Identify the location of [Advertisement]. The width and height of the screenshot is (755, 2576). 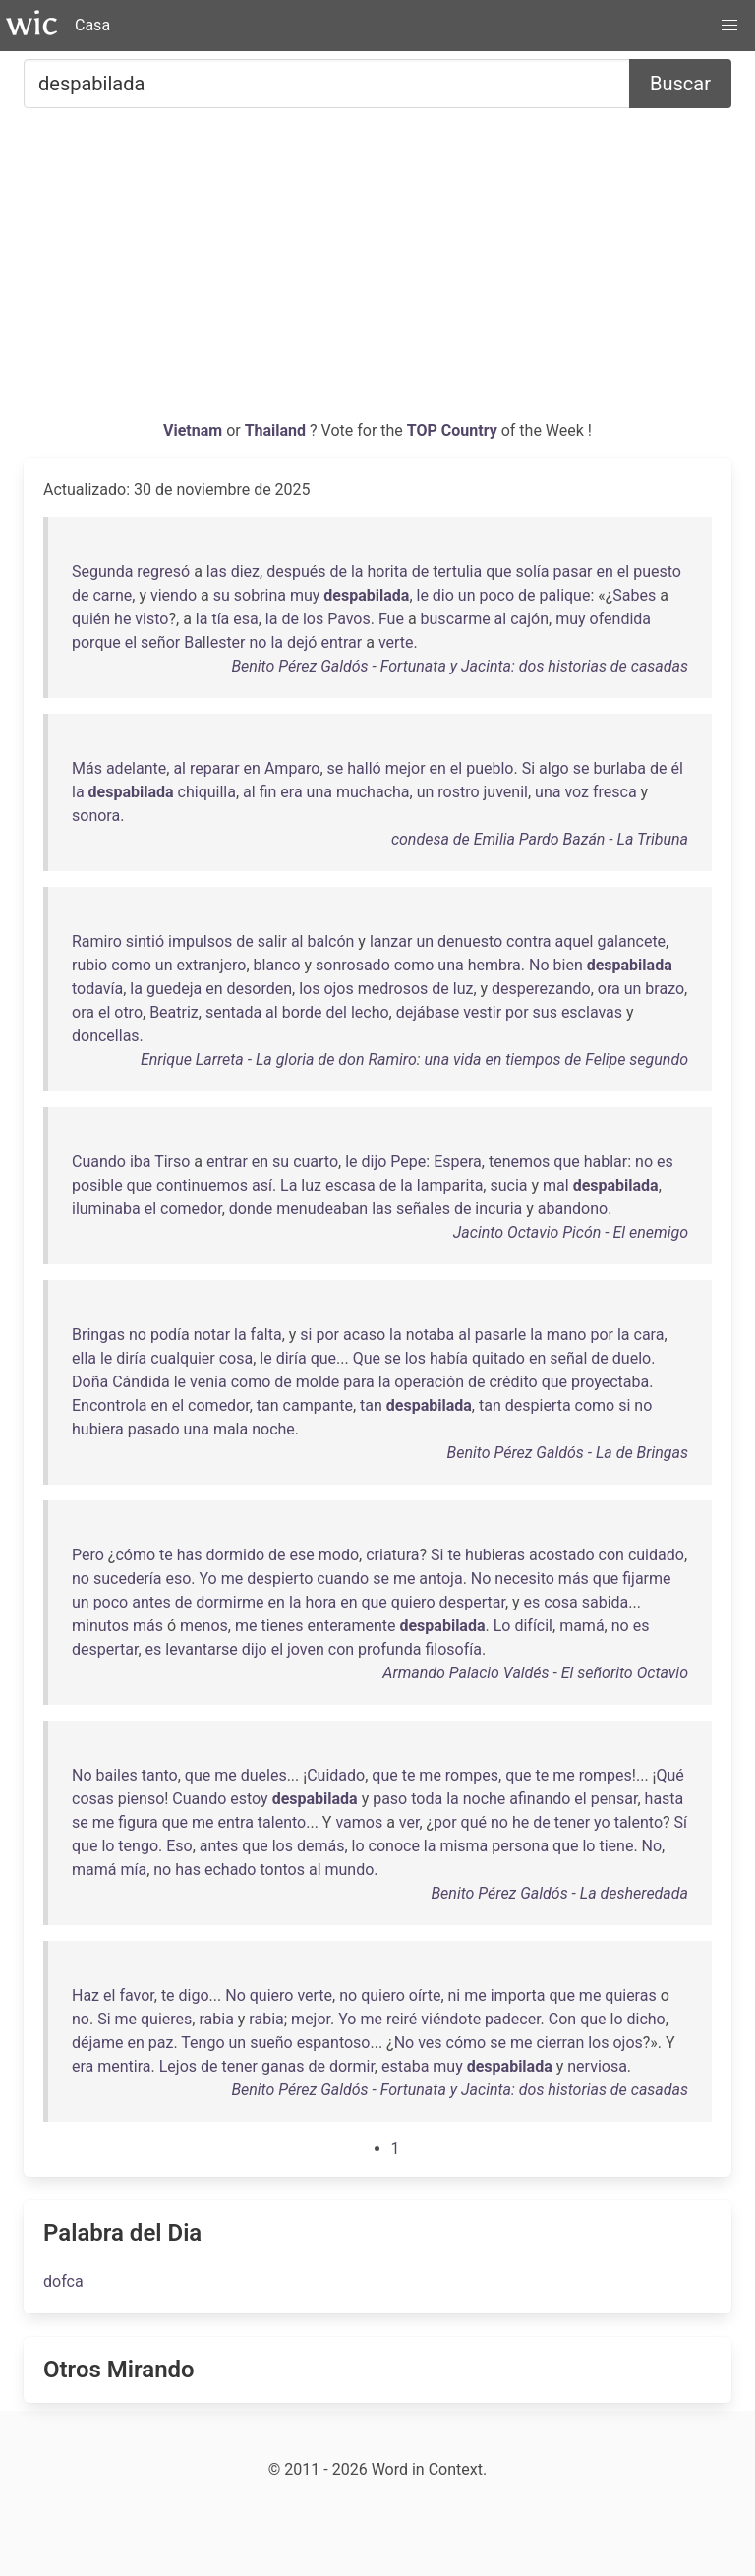
(377, 271).